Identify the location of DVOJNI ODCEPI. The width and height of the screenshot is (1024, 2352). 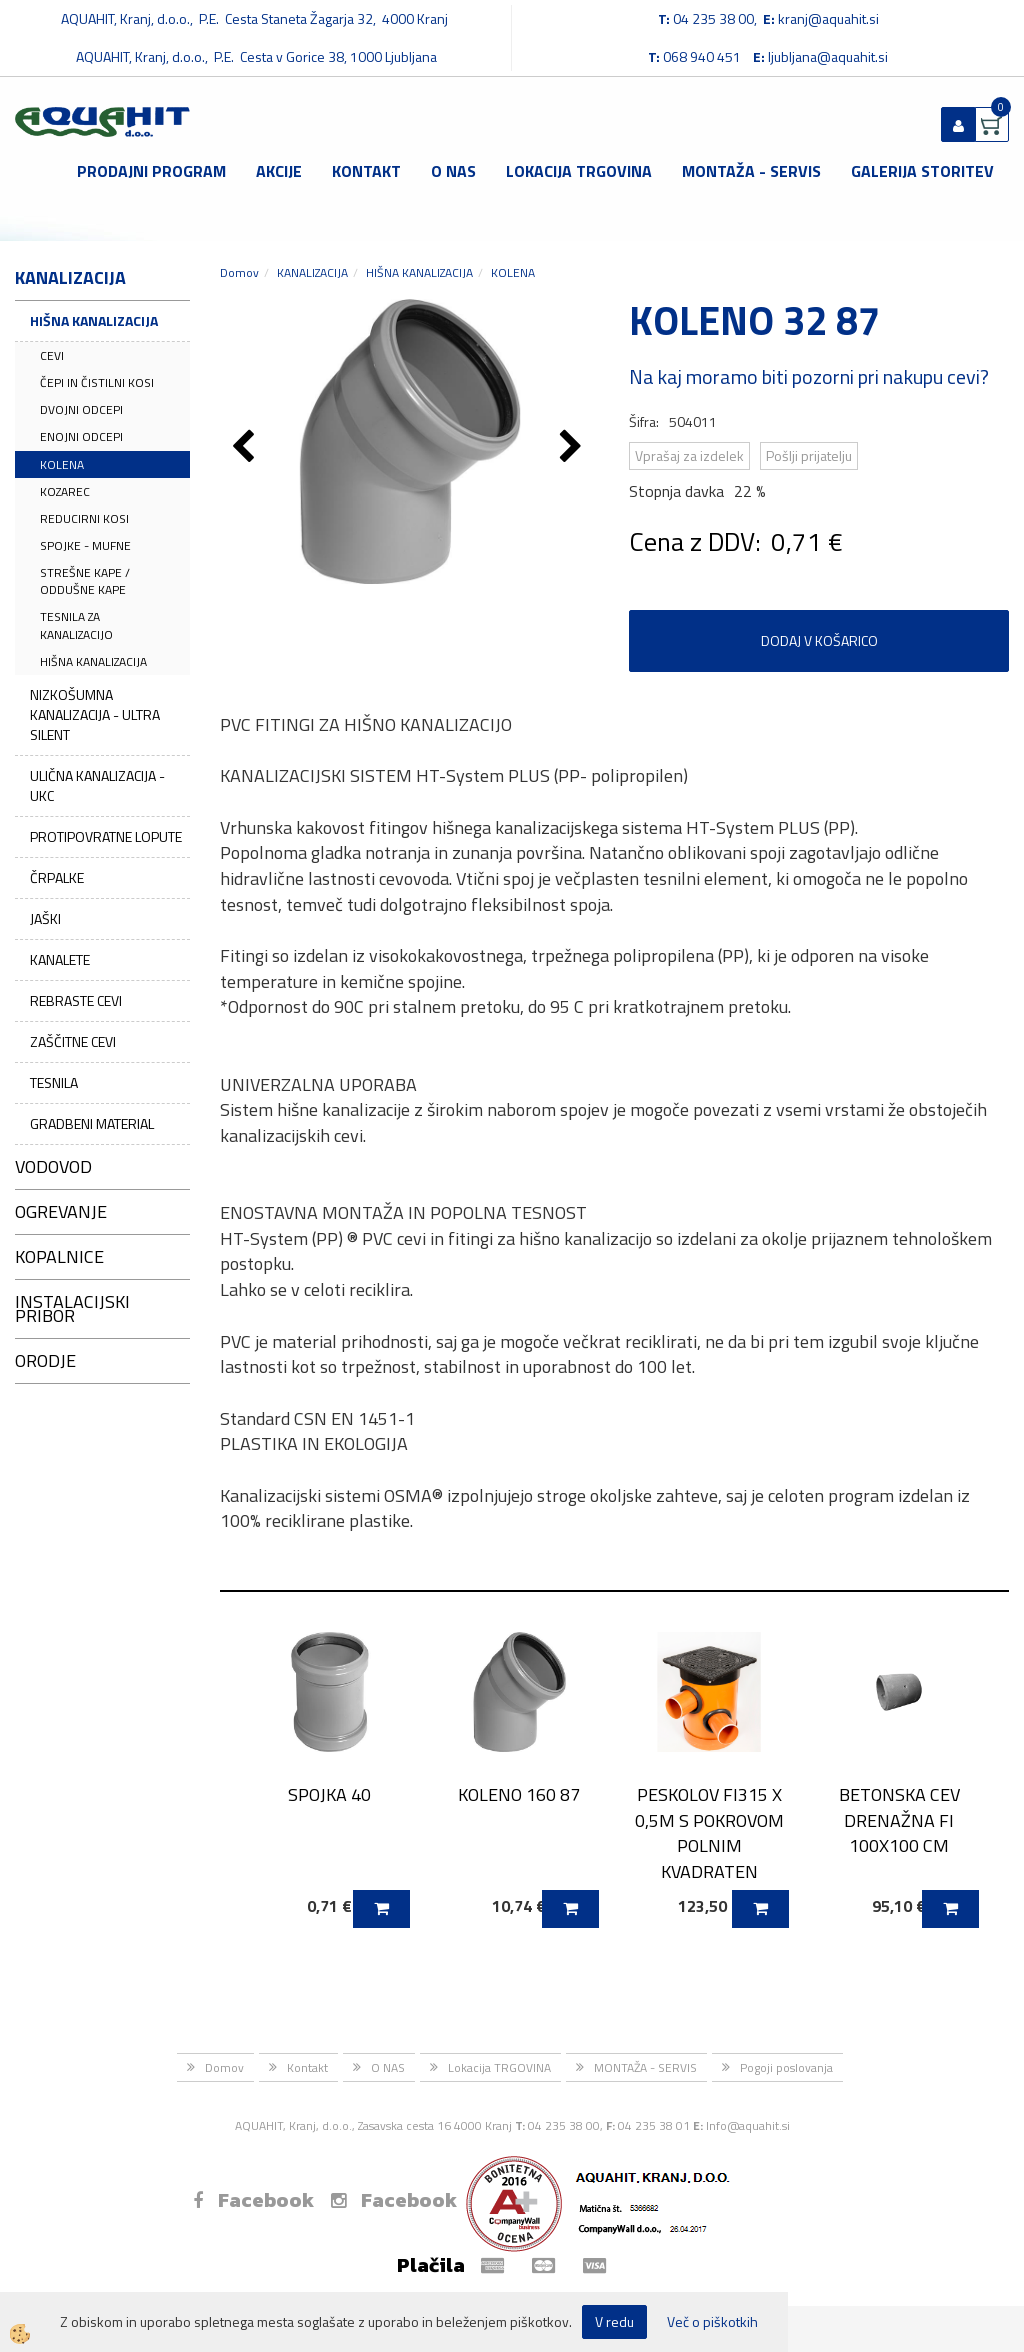
(81, 409).